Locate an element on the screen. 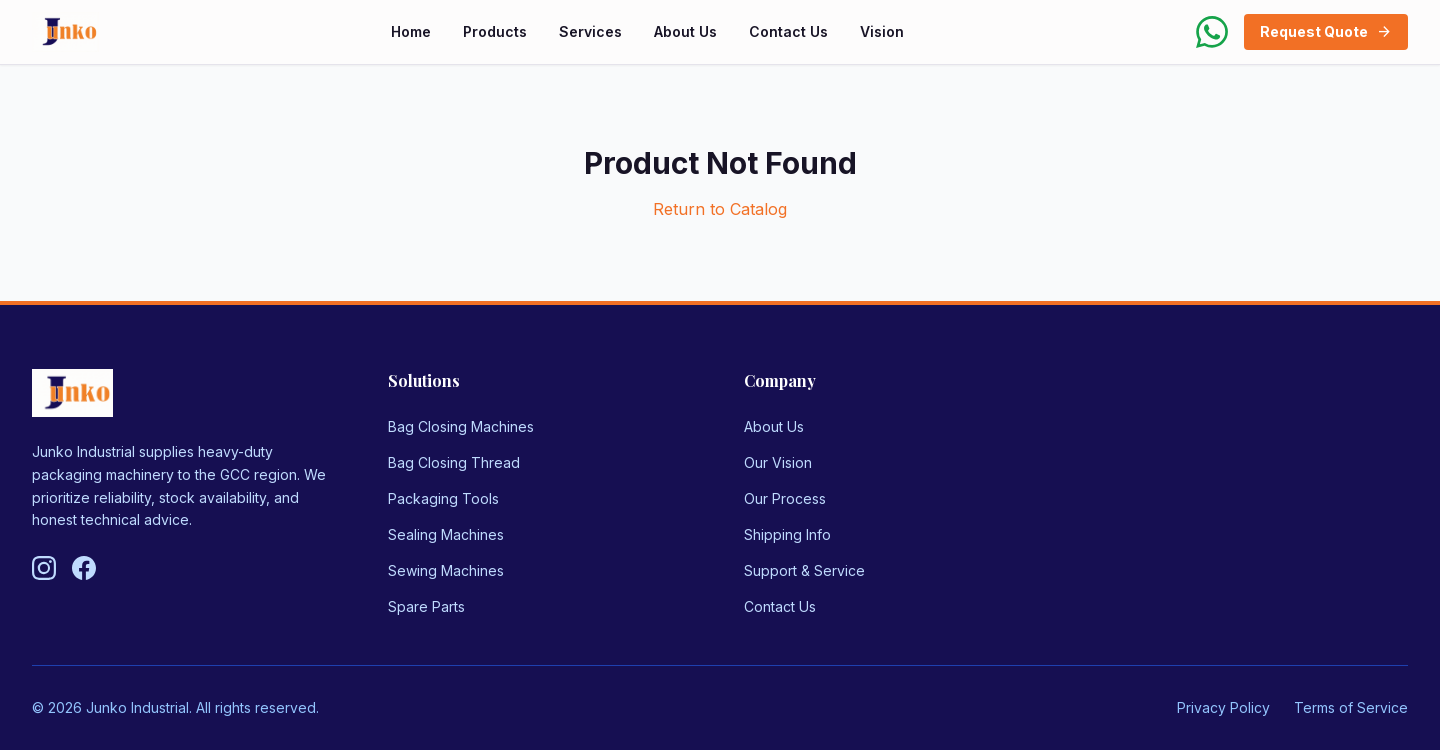 Image resolution: width=1440 pixels, height=750 pixels. Support & Service is located at coordinates (804, 570).